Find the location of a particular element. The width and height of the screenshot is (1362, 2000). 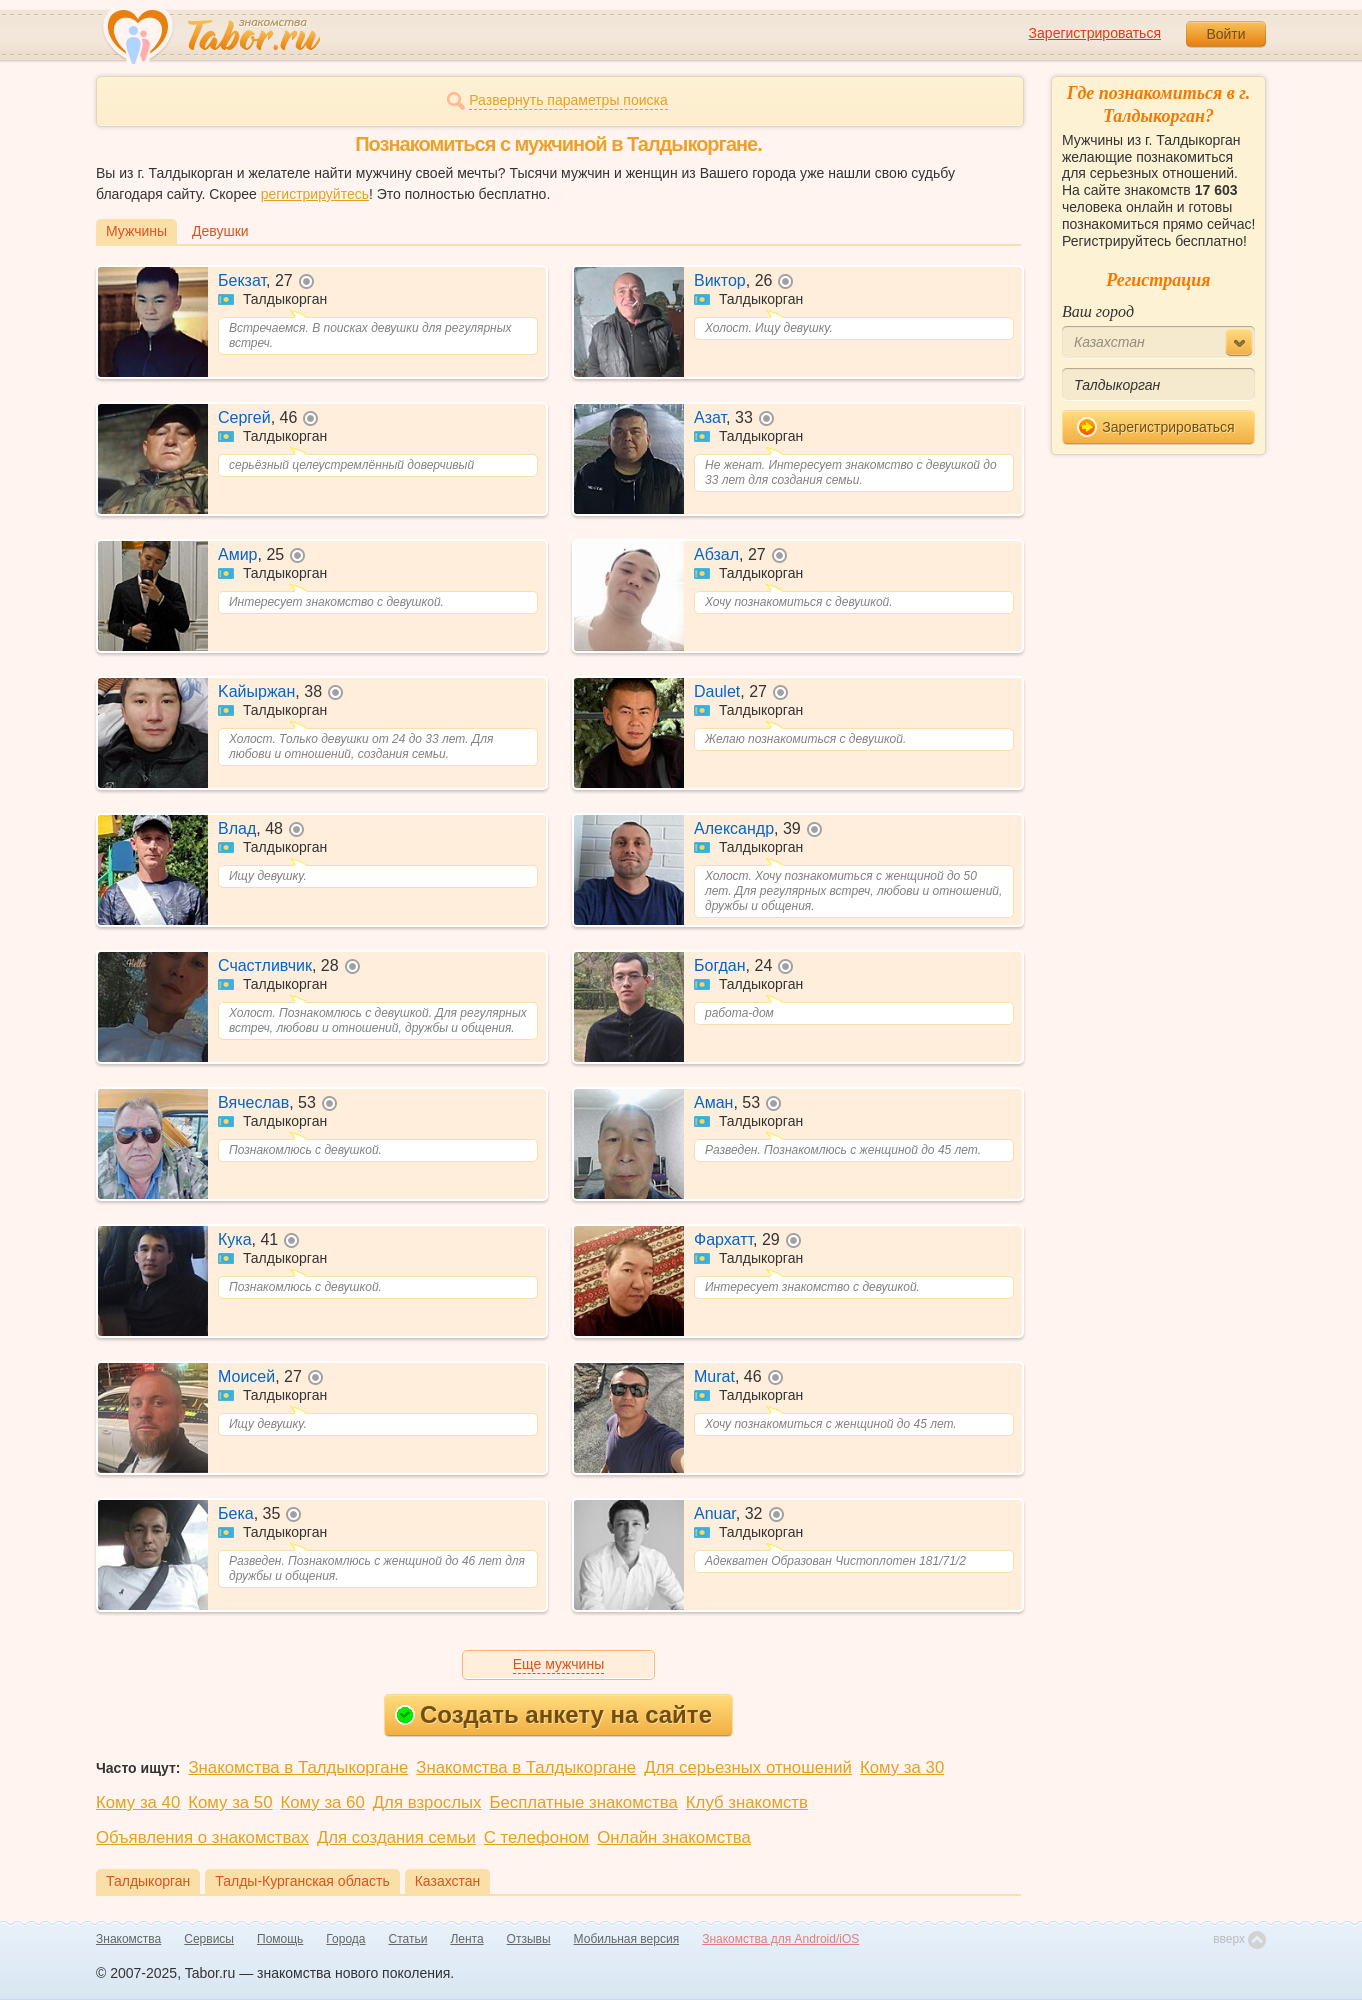

Знакомства для Android/iOS is located at coordinates (780, 1939).